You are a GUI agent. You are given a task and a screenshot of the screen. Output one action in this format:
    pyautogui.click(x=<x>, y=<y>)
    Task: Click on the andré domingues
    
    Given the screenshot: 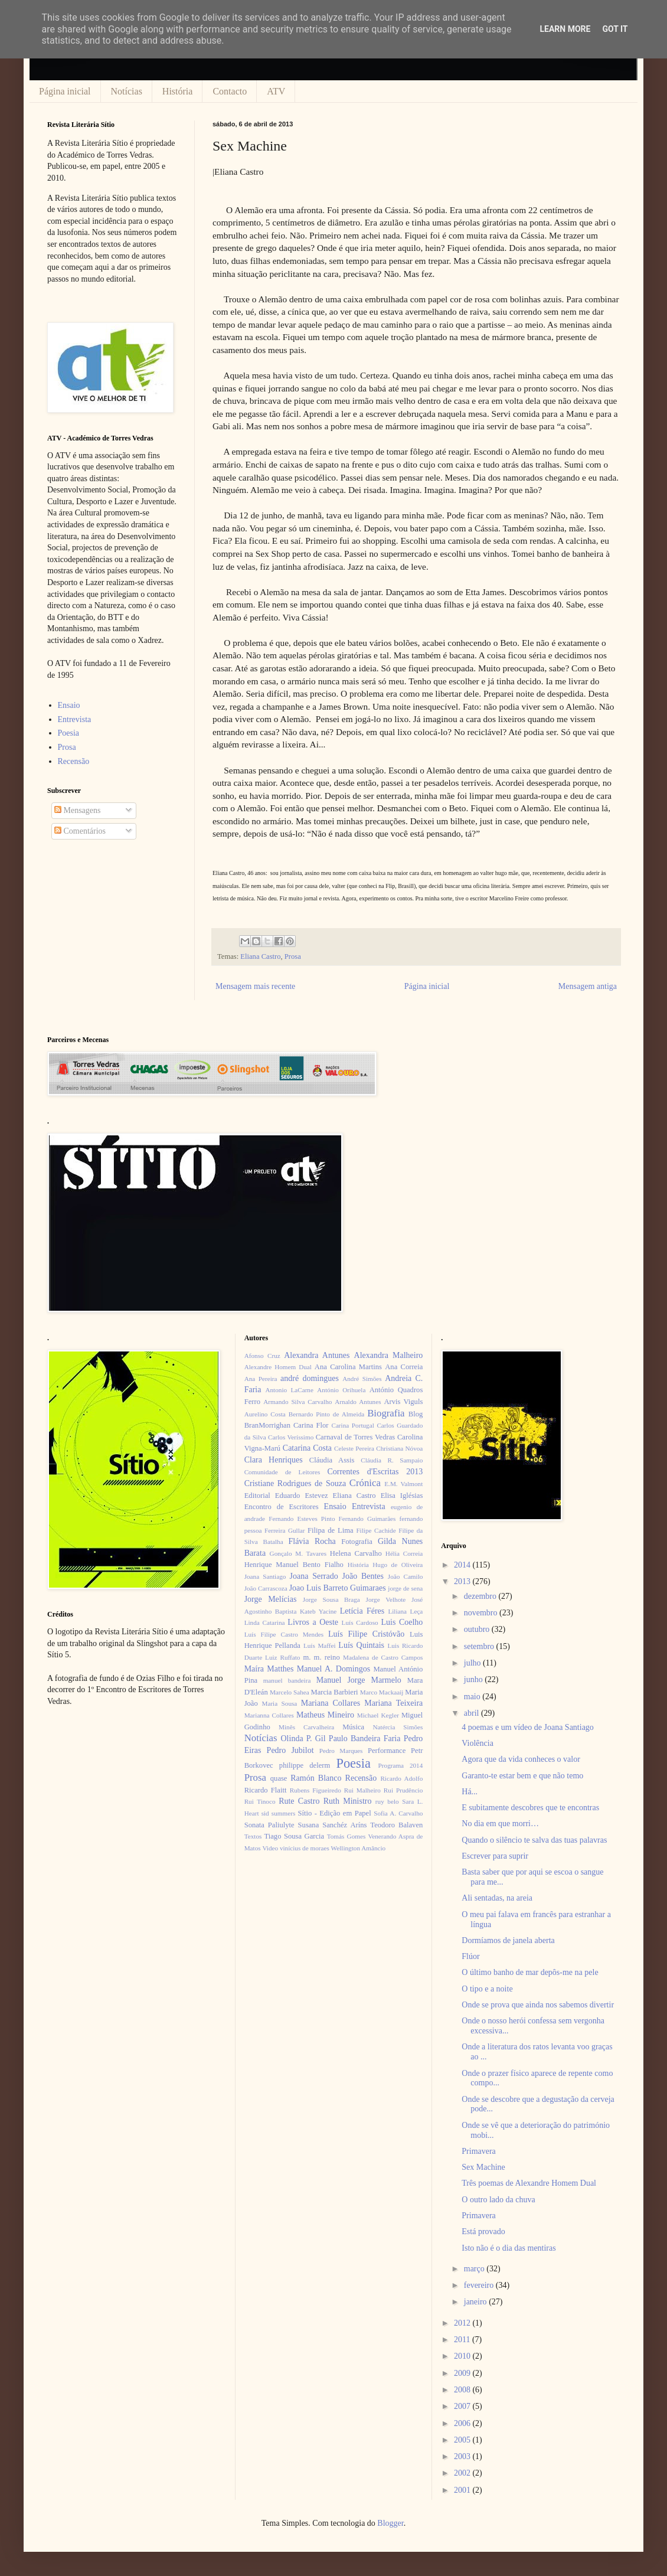 What is the action you would take?
    pyautogui.click(x=309, y=1378)
    